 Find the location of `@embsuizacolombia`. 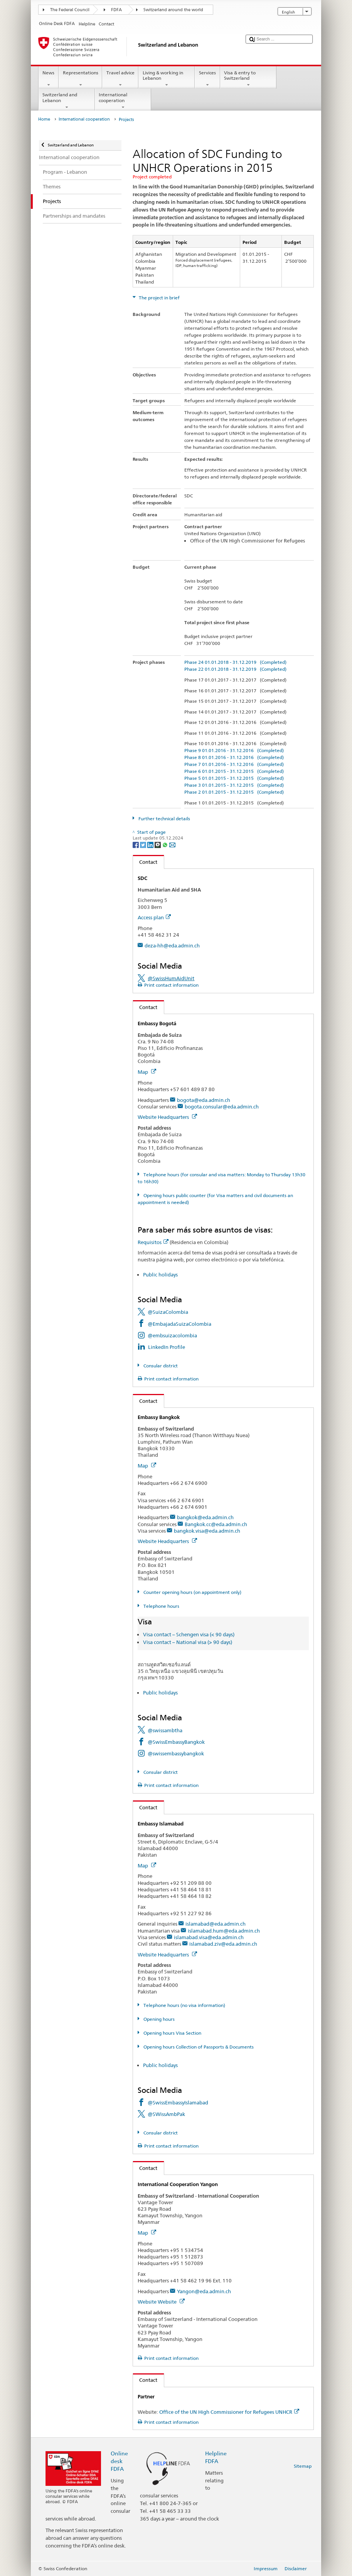

@embsuizacolombia is located at coordinates (172, 1335).